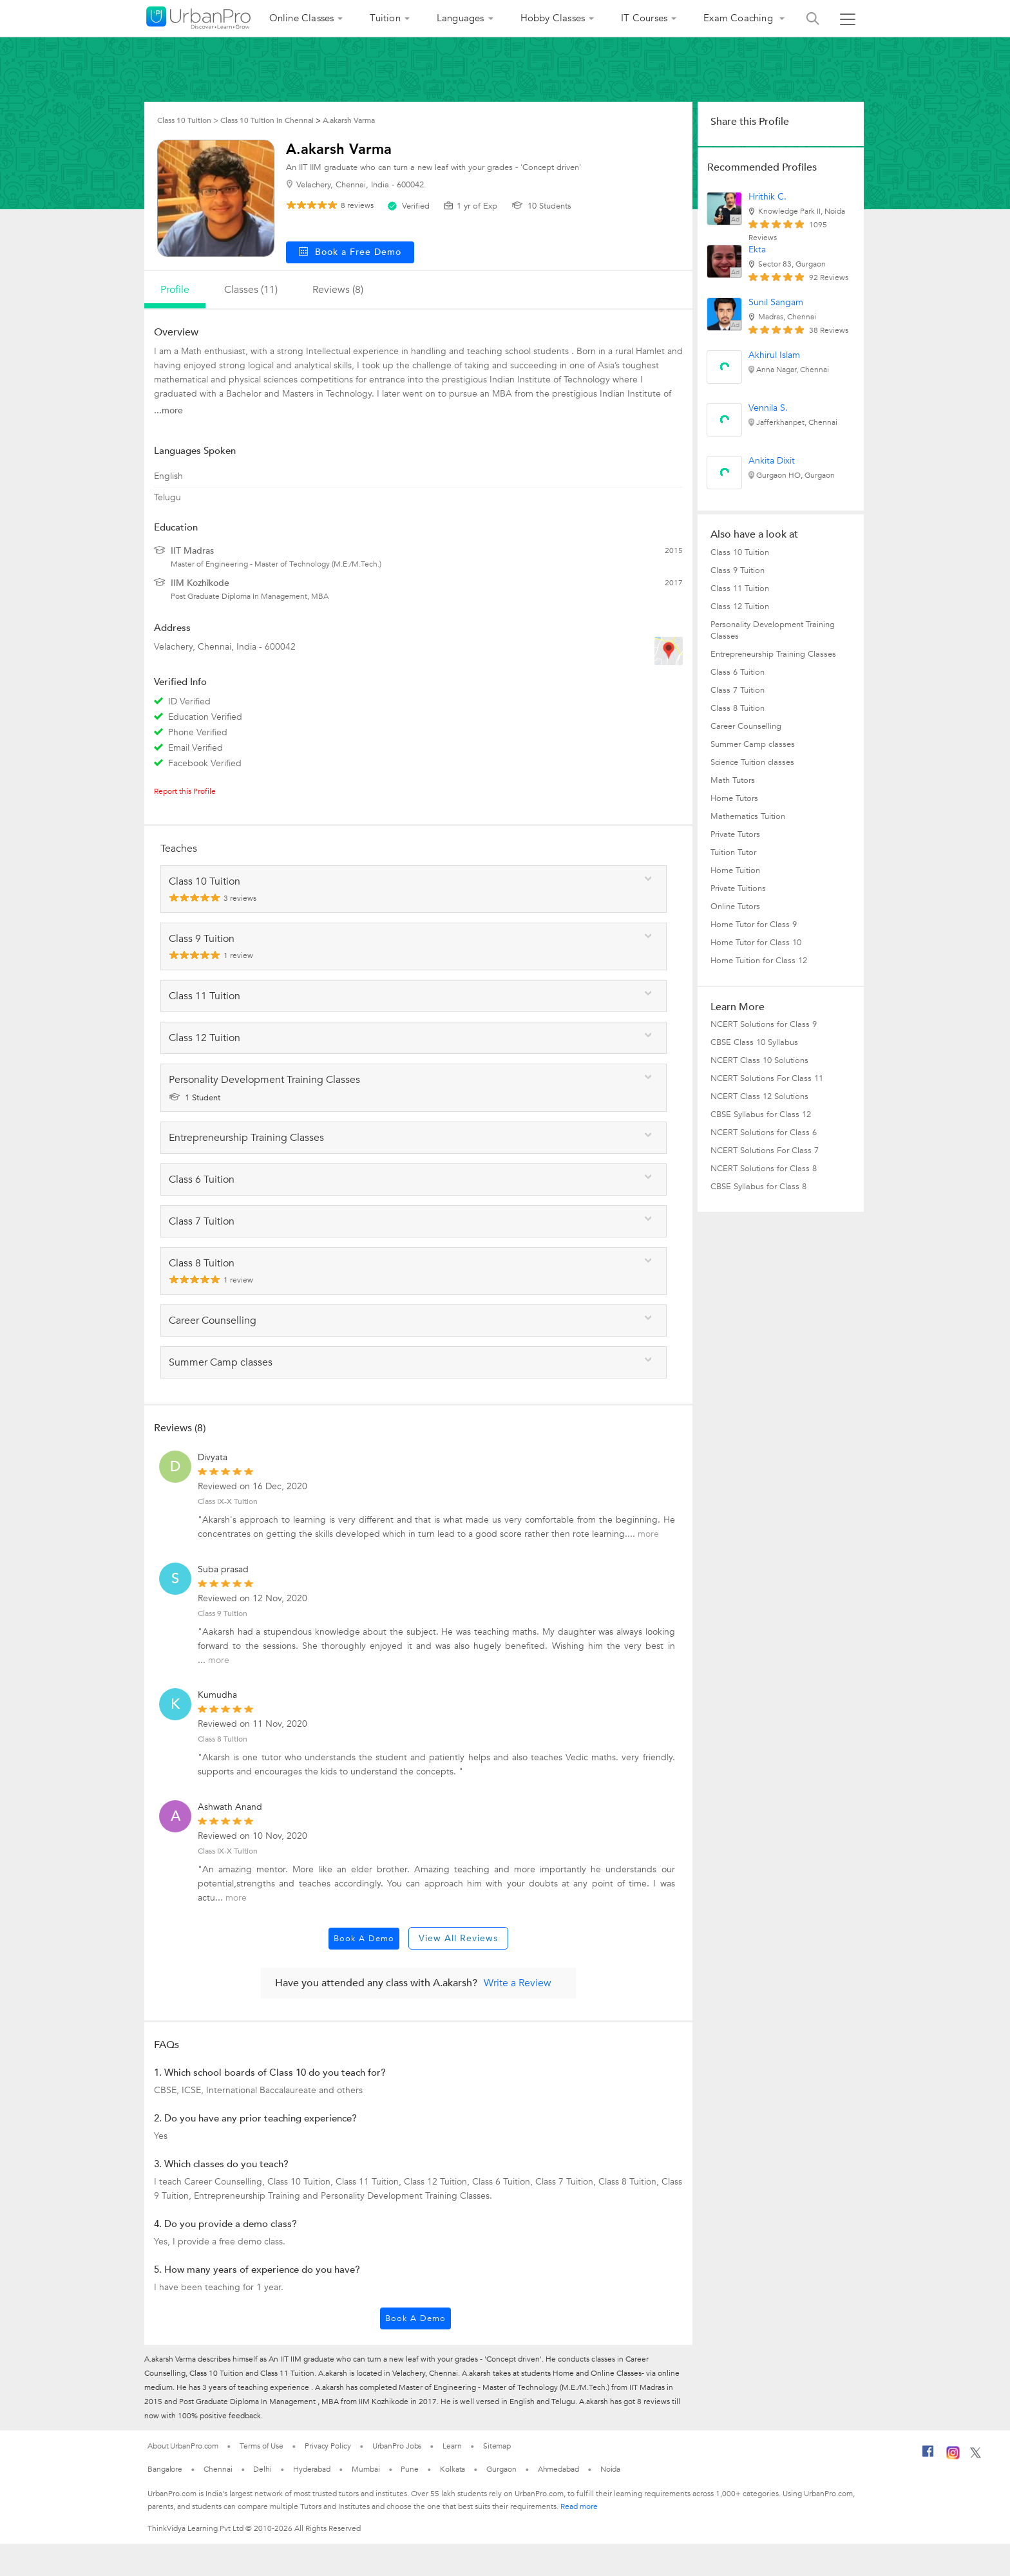 The width and height of the screenshot is (1010, 2576). What do you see at coordinates (558, 2469) in the screenshot?
I see `Ahmedabad` at bounding box center [558, 2469].